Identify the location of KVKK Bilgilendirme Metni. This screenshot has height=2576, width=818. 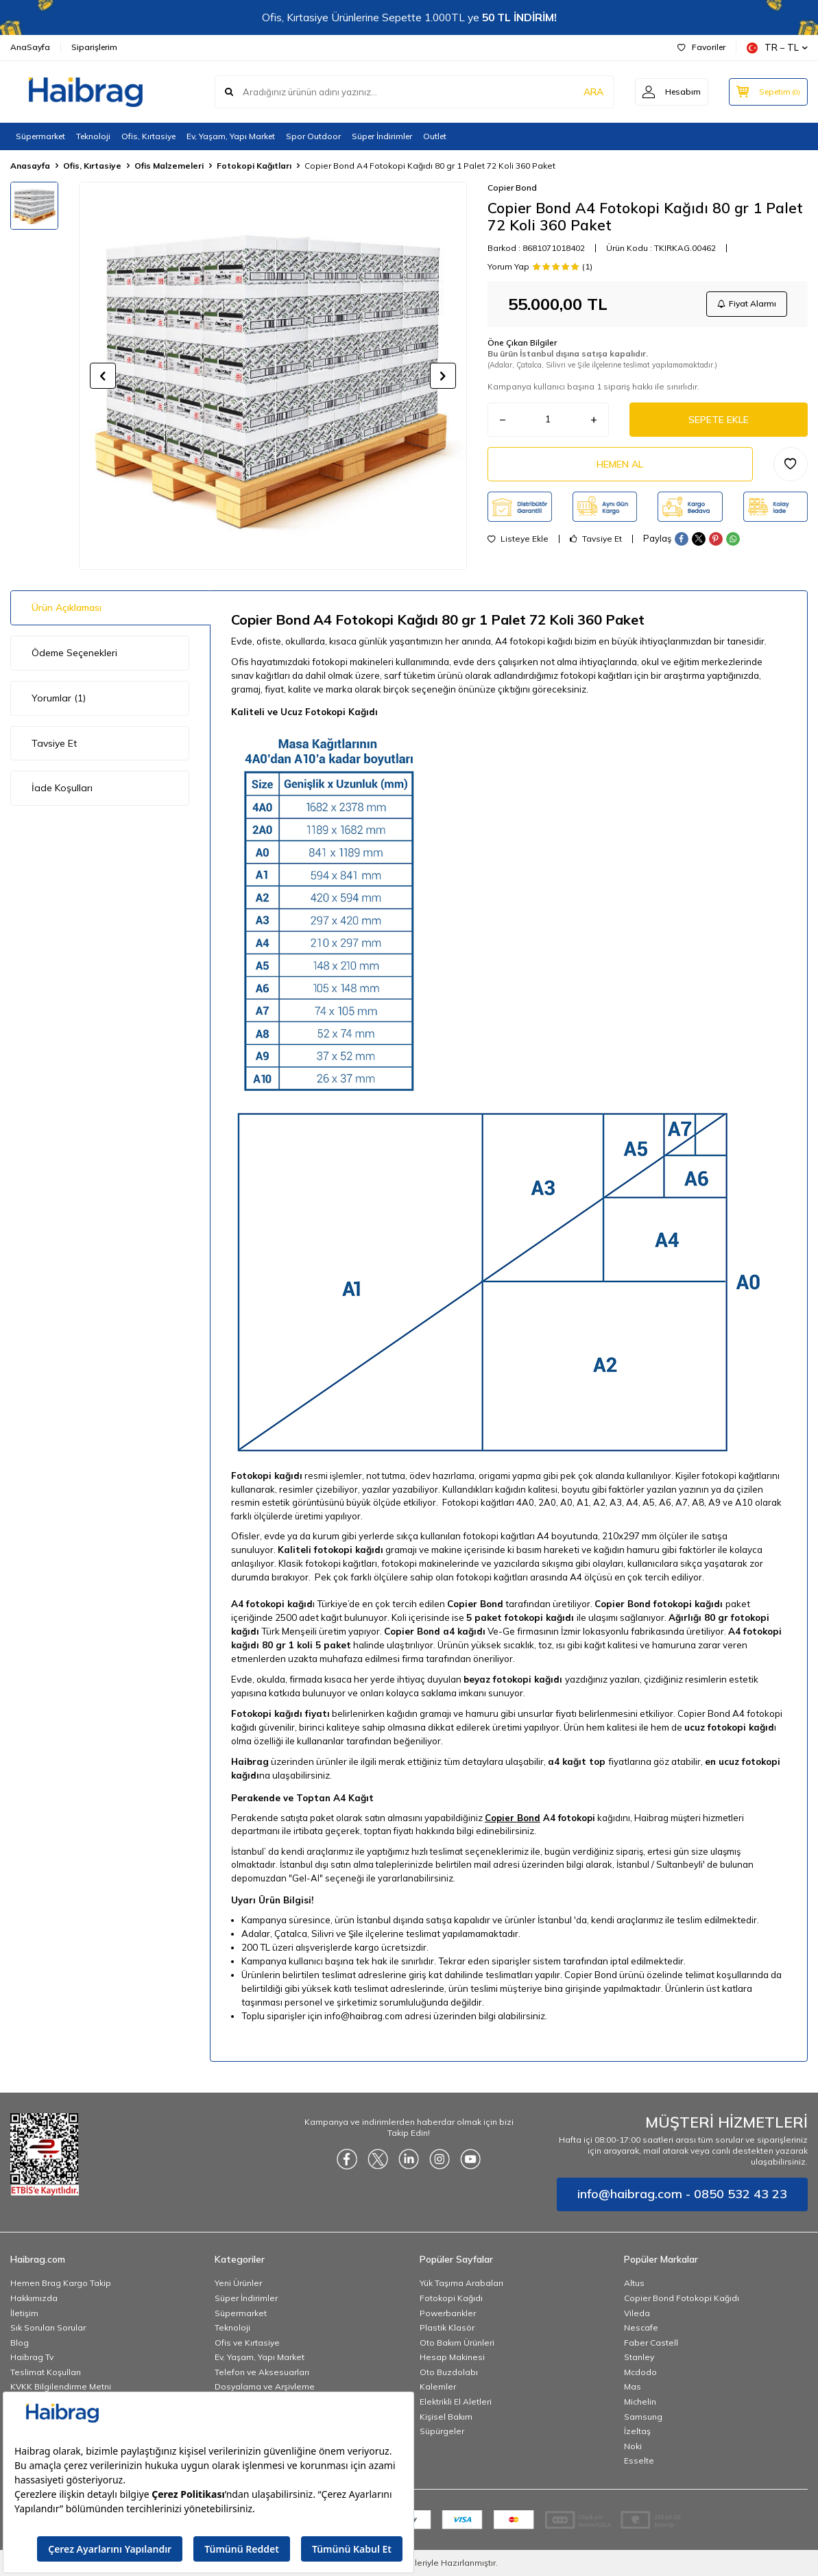
(60, 2386).